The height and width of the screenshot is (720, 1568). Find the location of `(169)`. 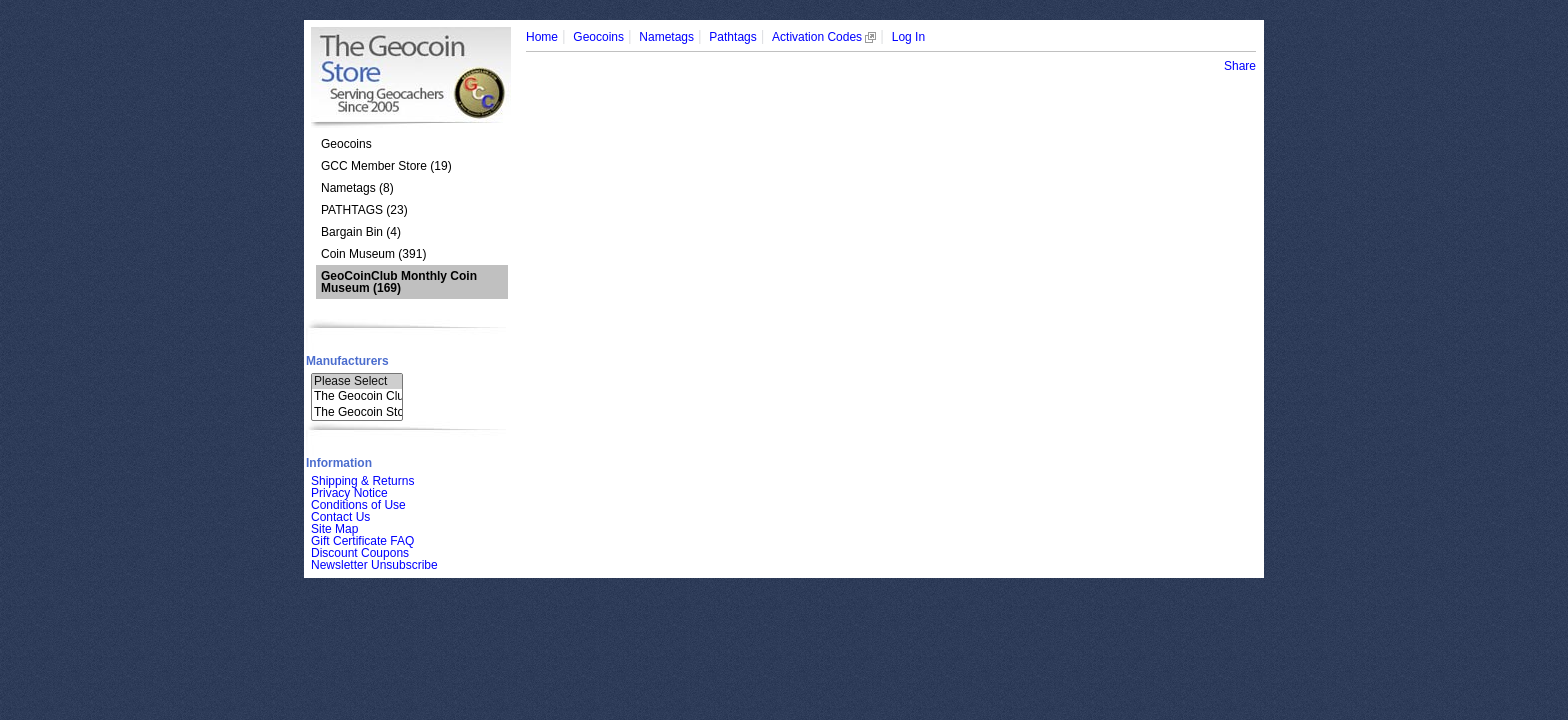

(169) is located at coordinates (399, 282).